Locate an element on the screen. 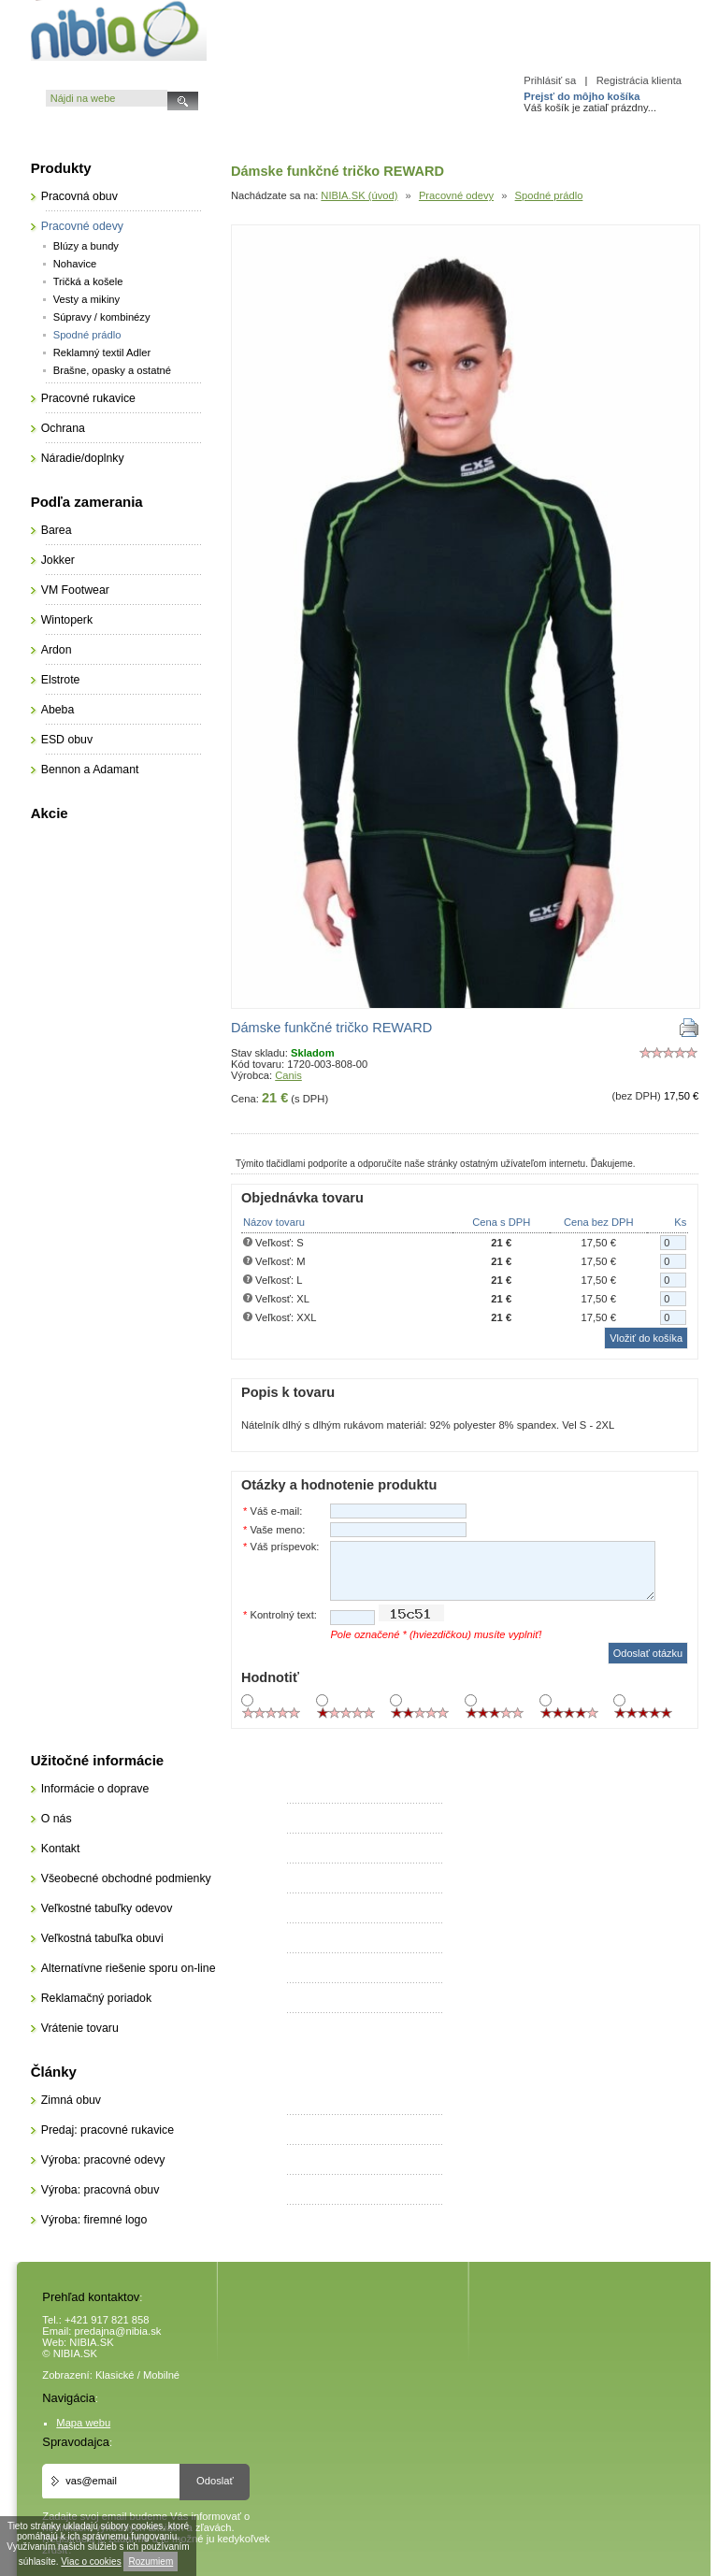  Vesty a mikiny is located at coordinates (87, 299).